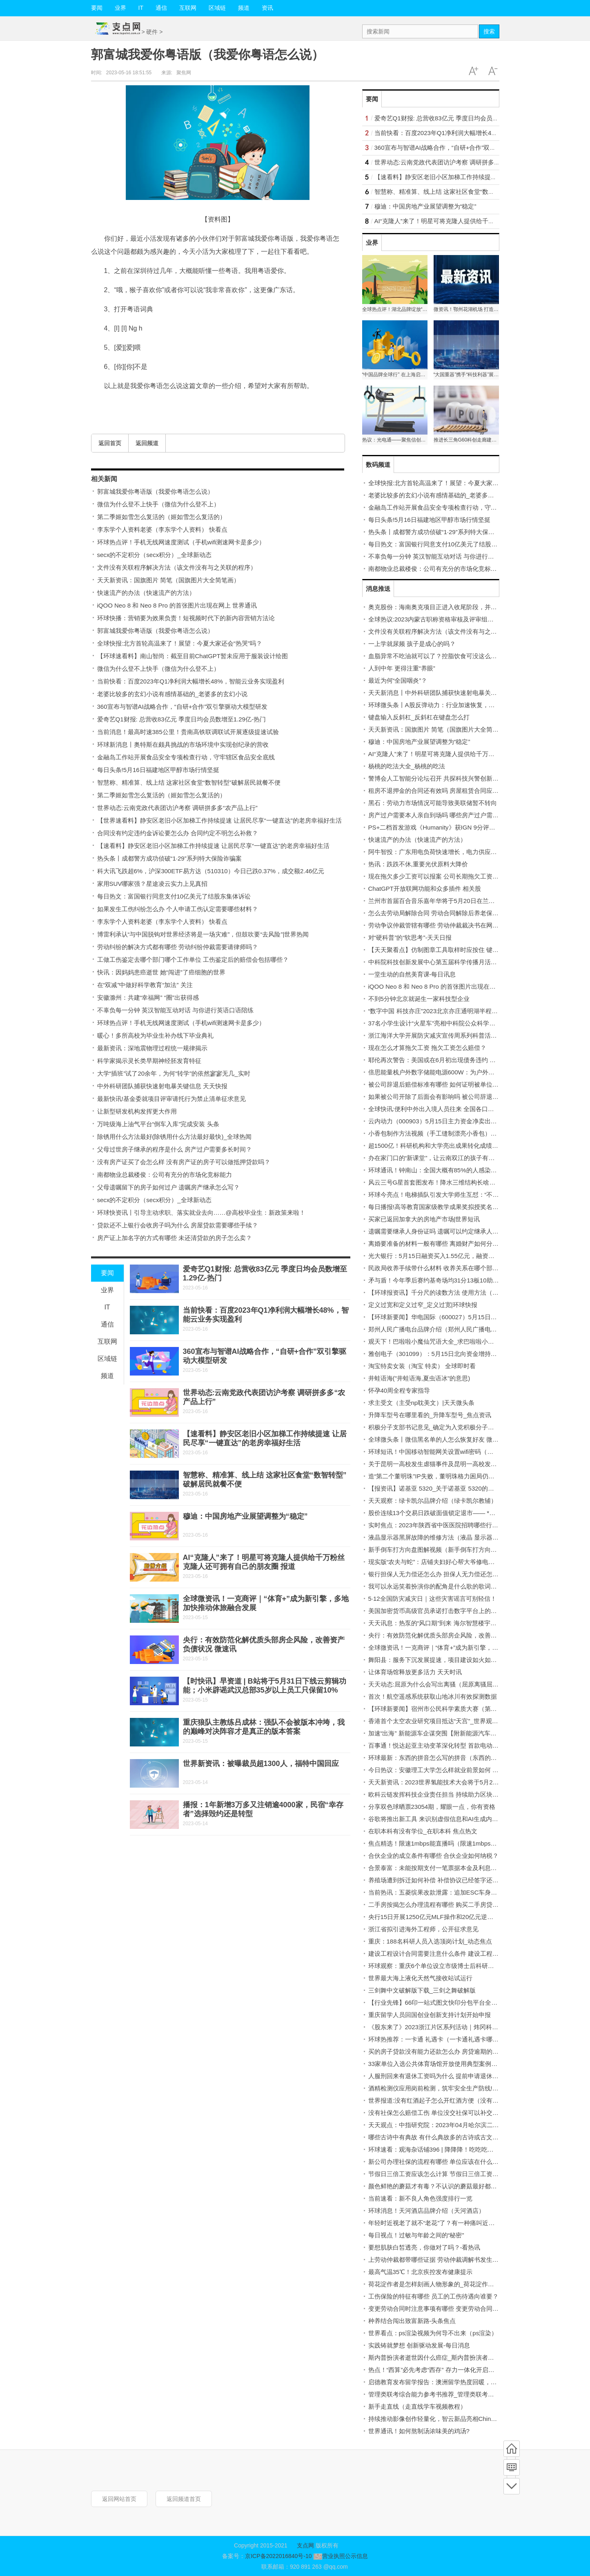  What do you see at coordinates (454, 1096) in the screenshot?
I see `如果被公司开除了后面会有影响吗 被公司辞退赔偿金该怎么算？` at bounding box center [454, 1096].